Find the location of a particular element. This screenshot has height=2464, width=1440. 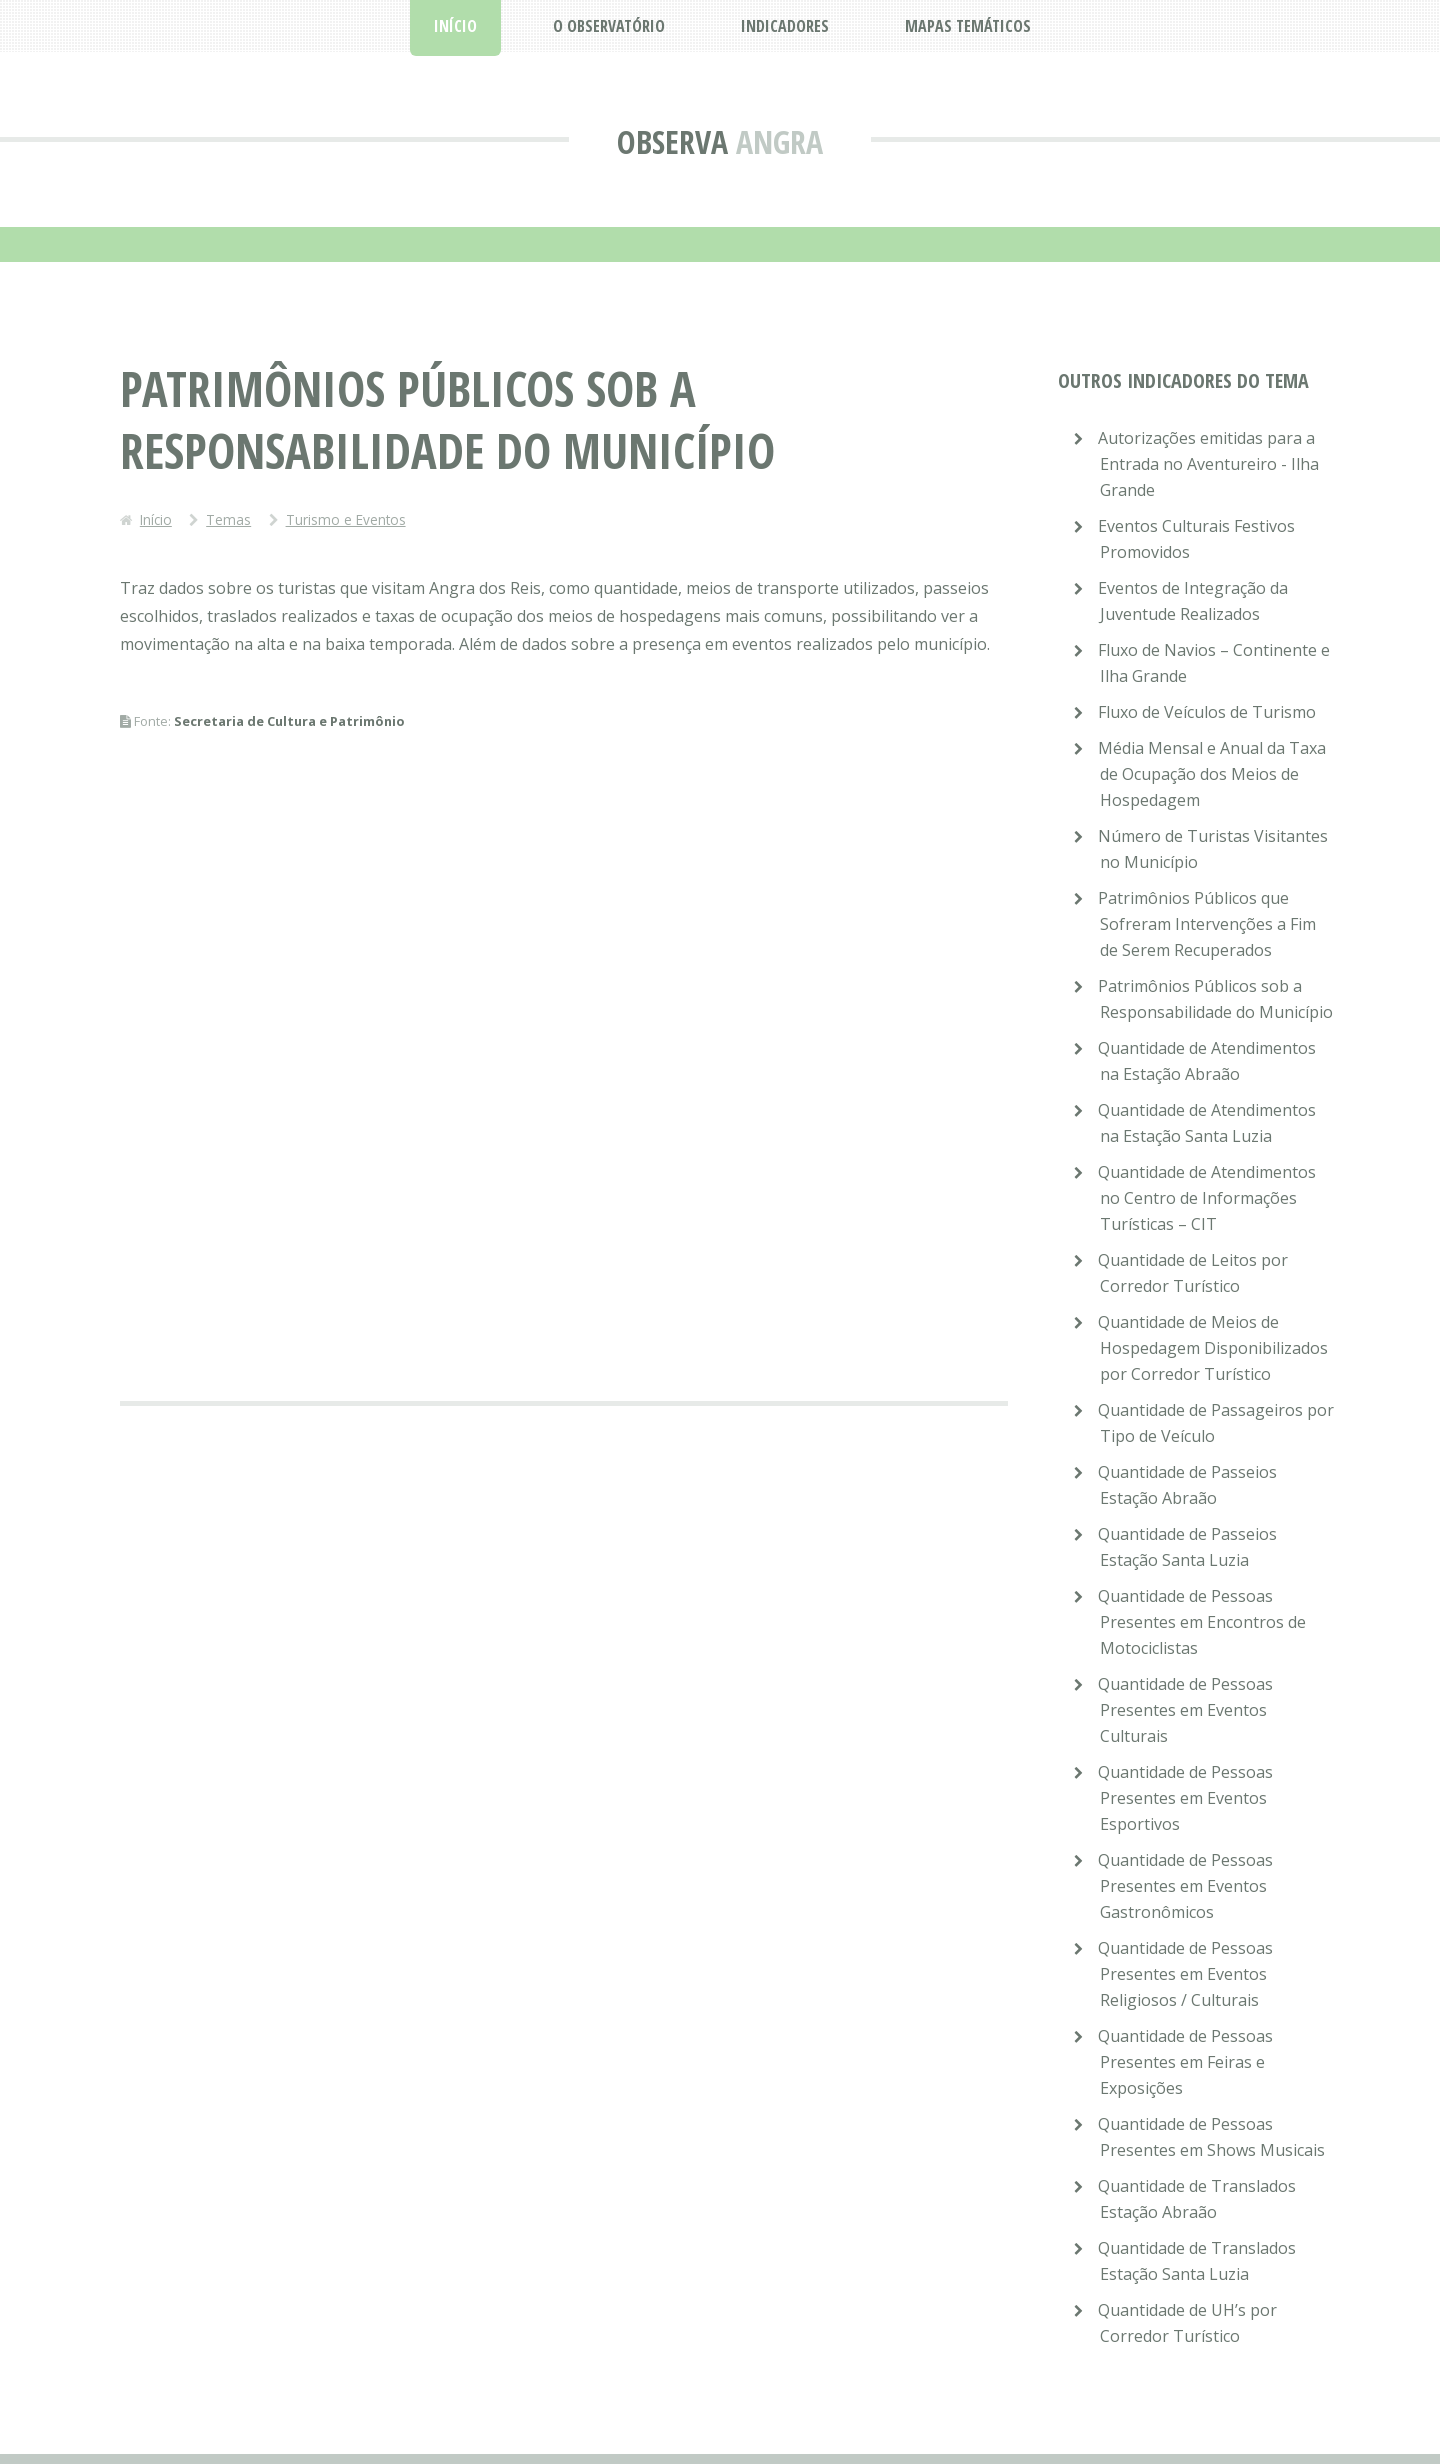

Quantidade de Atendimentos no Centro de Informações Turísticas – CIT is located at coordinates (1207, 1198).